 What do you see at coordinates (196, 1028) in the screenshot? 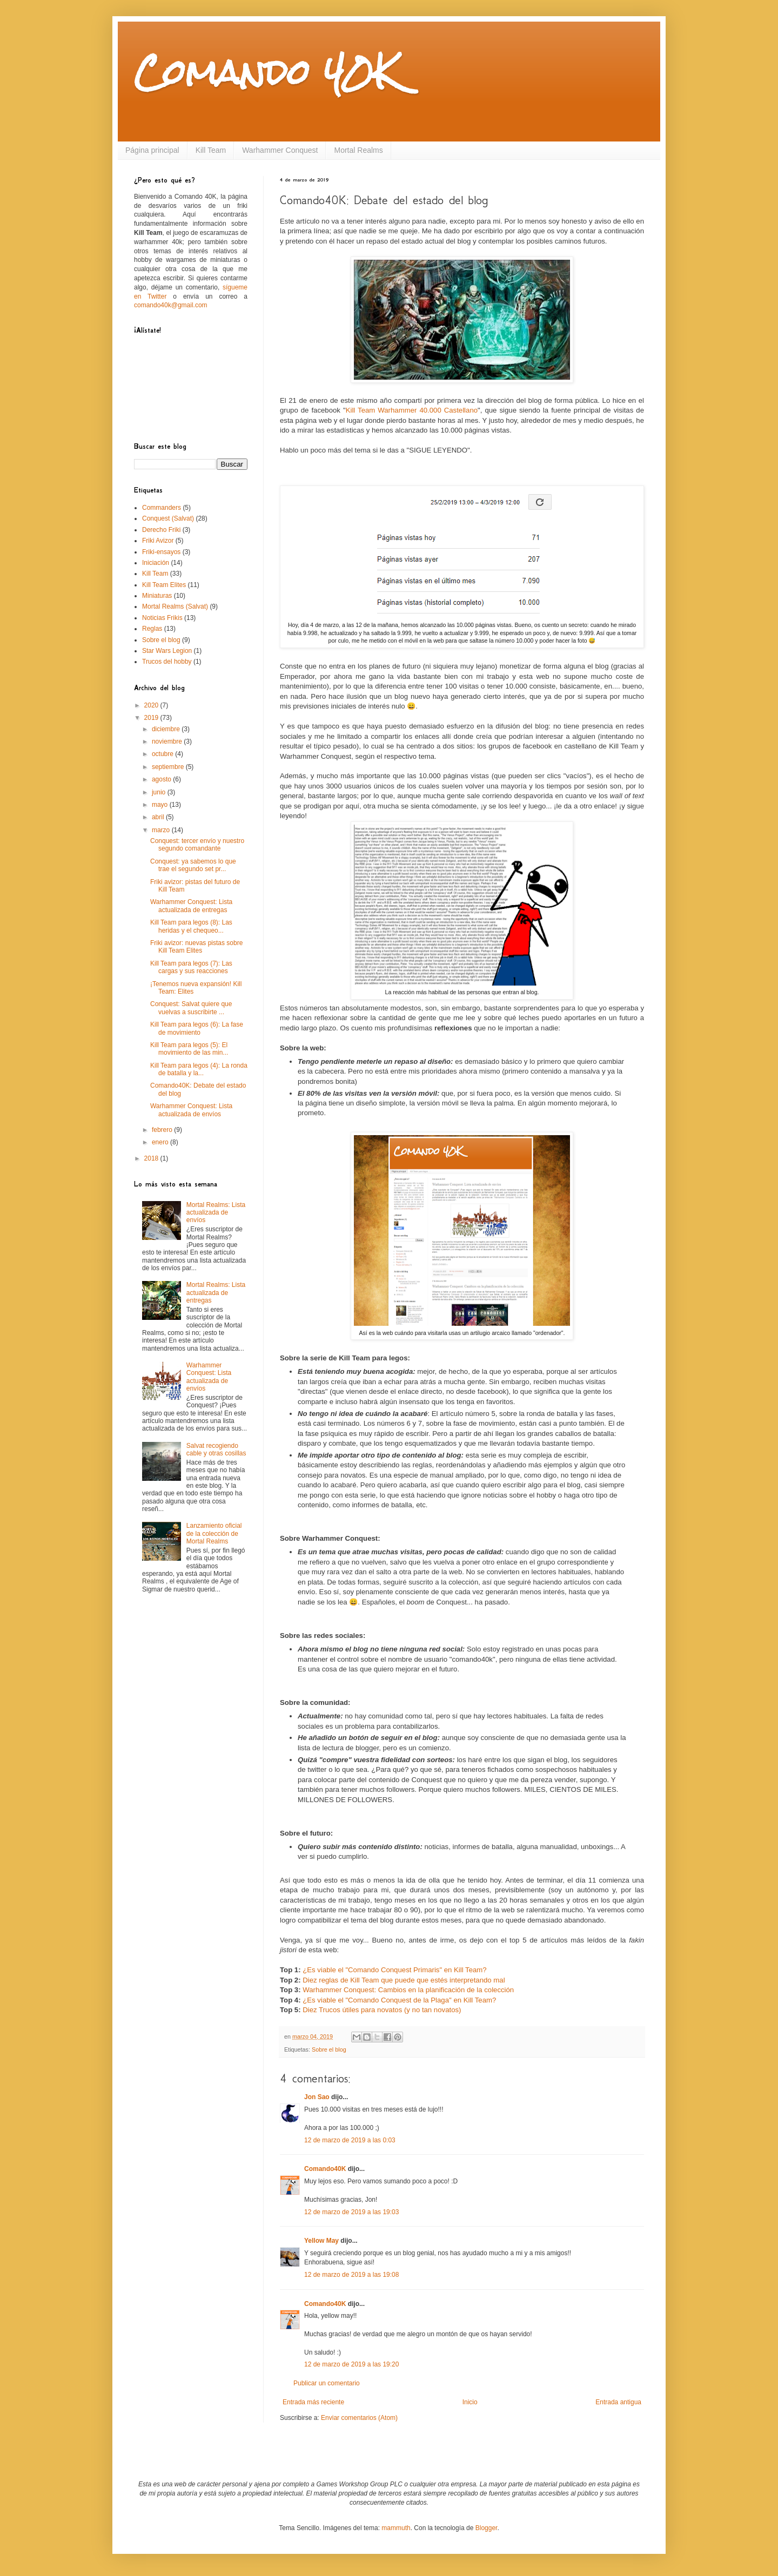
I see `Kill Team para legos (6): La fase de movimiento` at bounding box center [196, 1028].